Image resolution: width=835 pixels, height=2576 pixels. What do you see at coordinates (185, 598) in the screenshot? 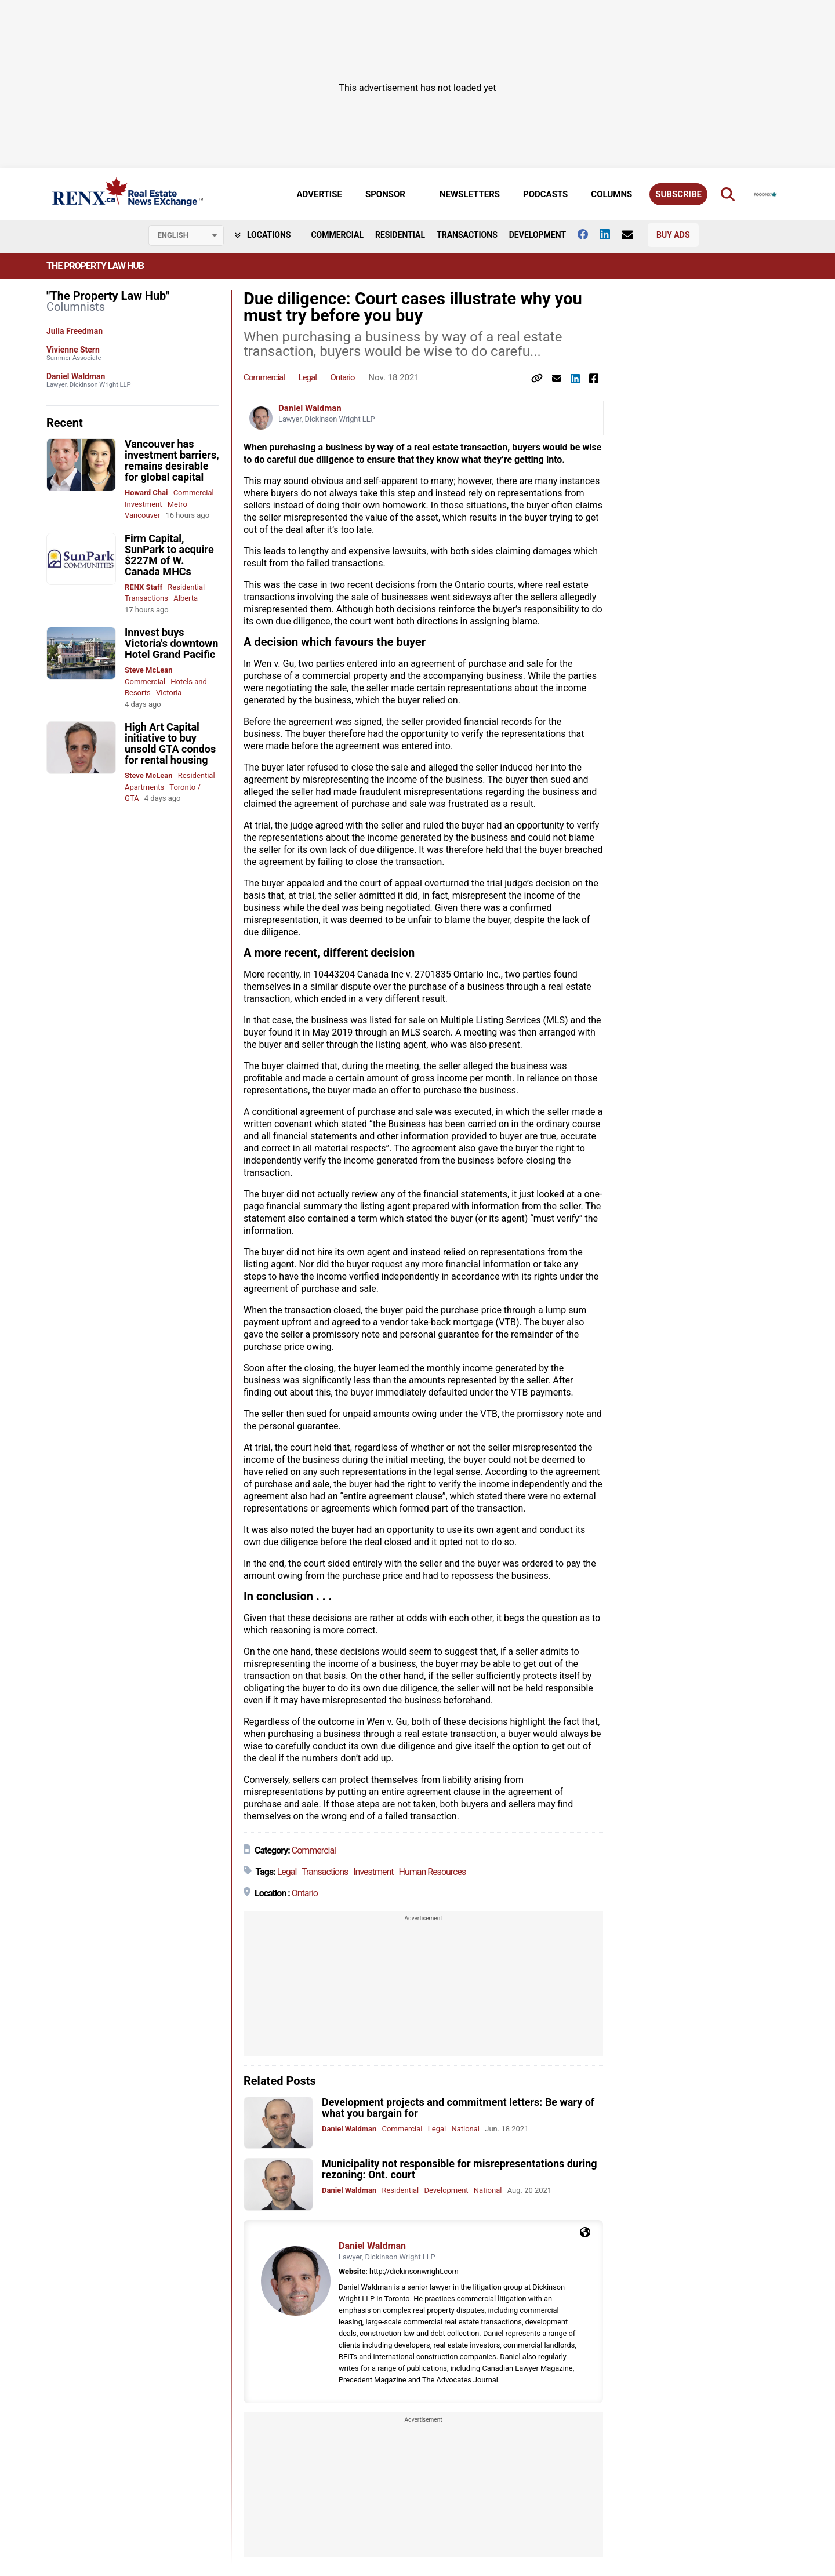
I see `Alberta` at bounding box center [185, 598].